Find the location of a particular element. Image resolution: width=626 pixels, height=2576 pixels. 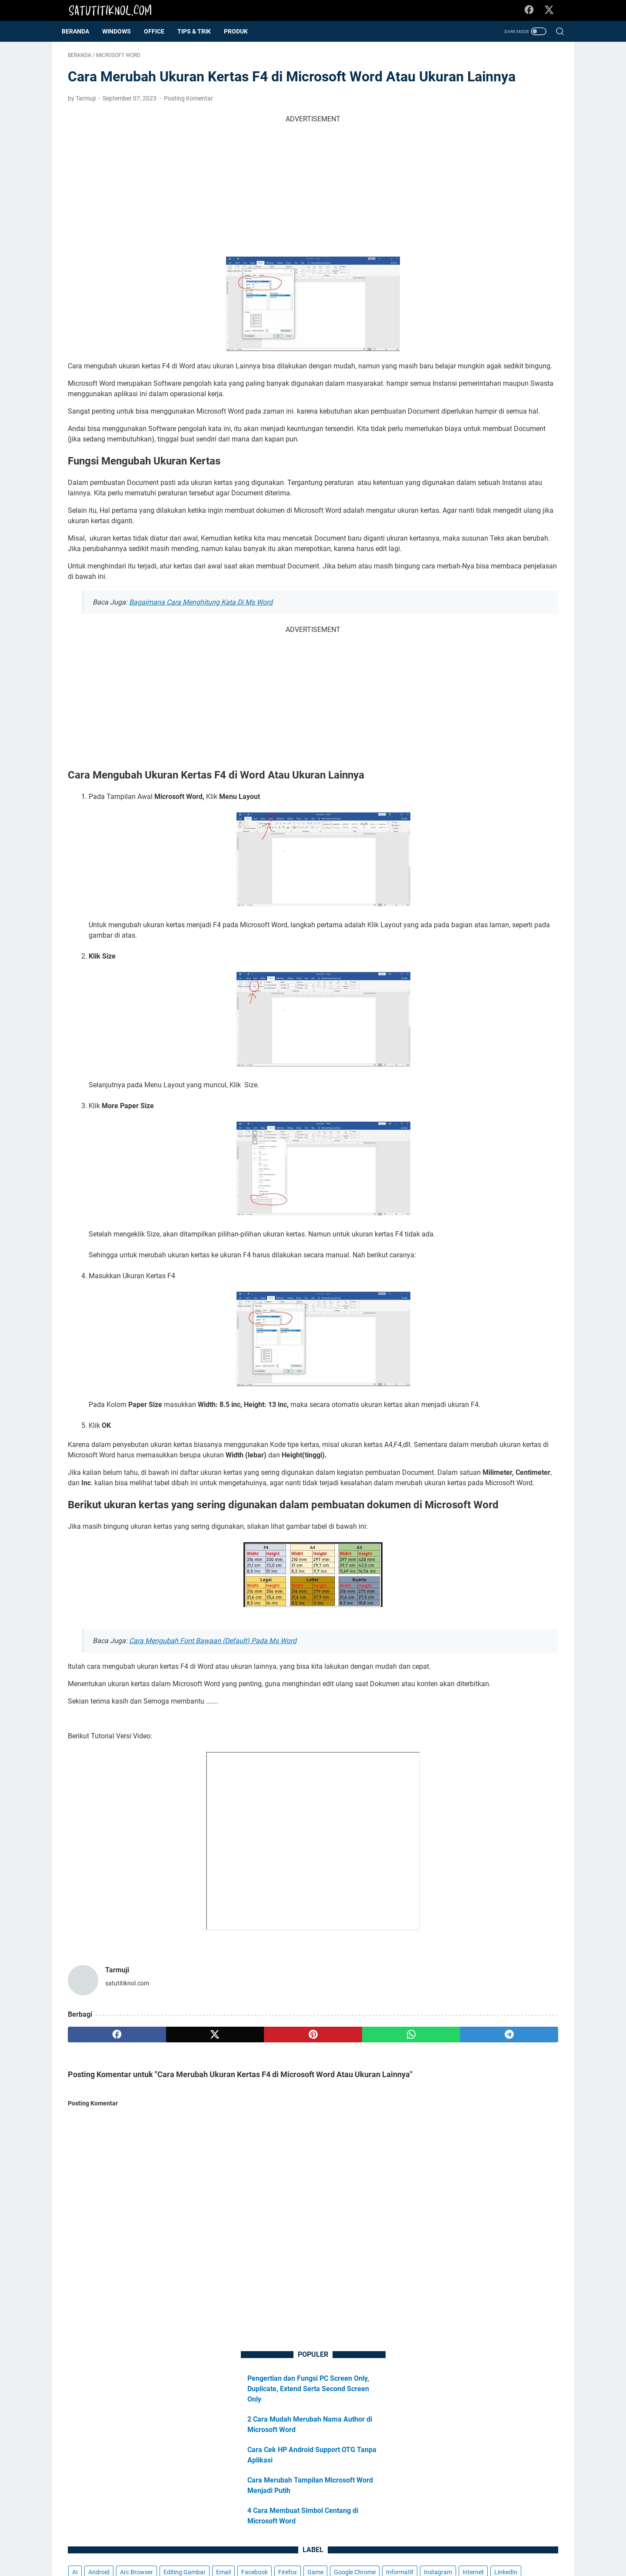

Email is located at coordinates (492, 300).